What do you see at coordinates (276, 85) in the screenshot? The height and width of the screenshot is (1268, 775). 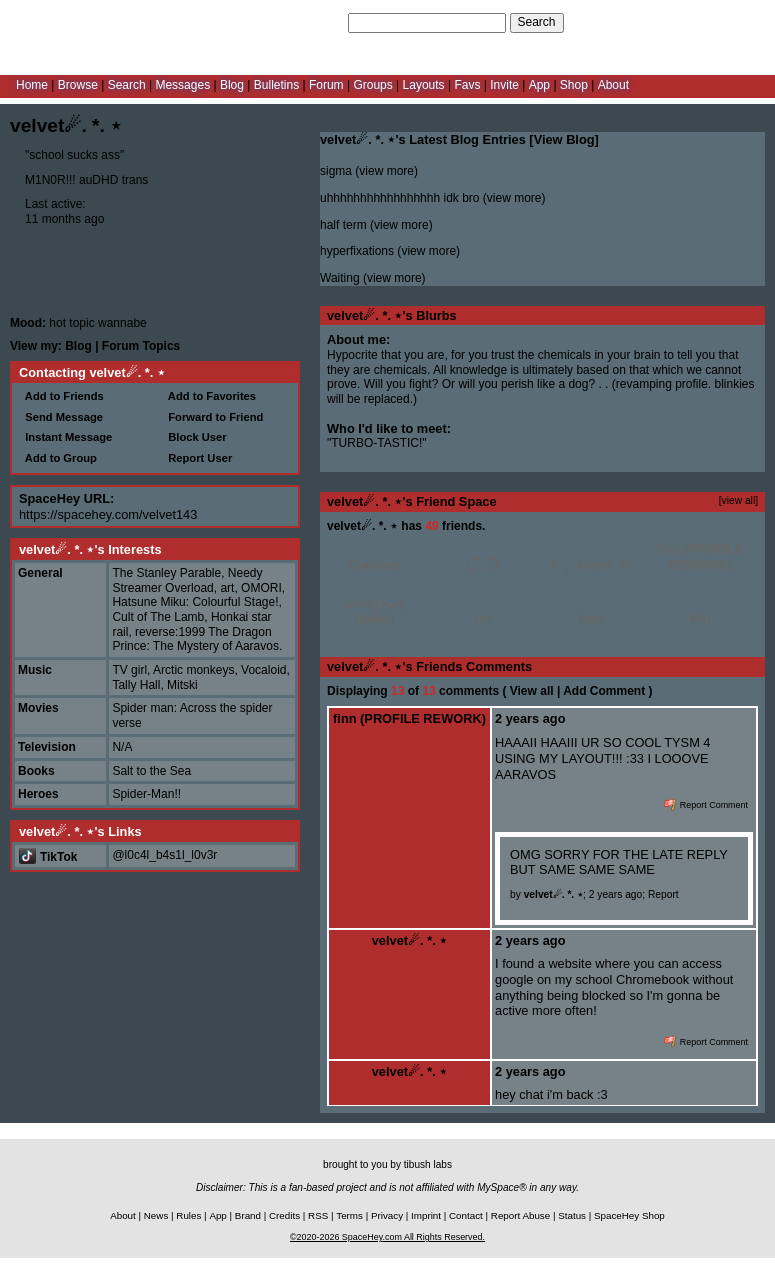 I see `Bulletins` at bounding box center [276, 85].